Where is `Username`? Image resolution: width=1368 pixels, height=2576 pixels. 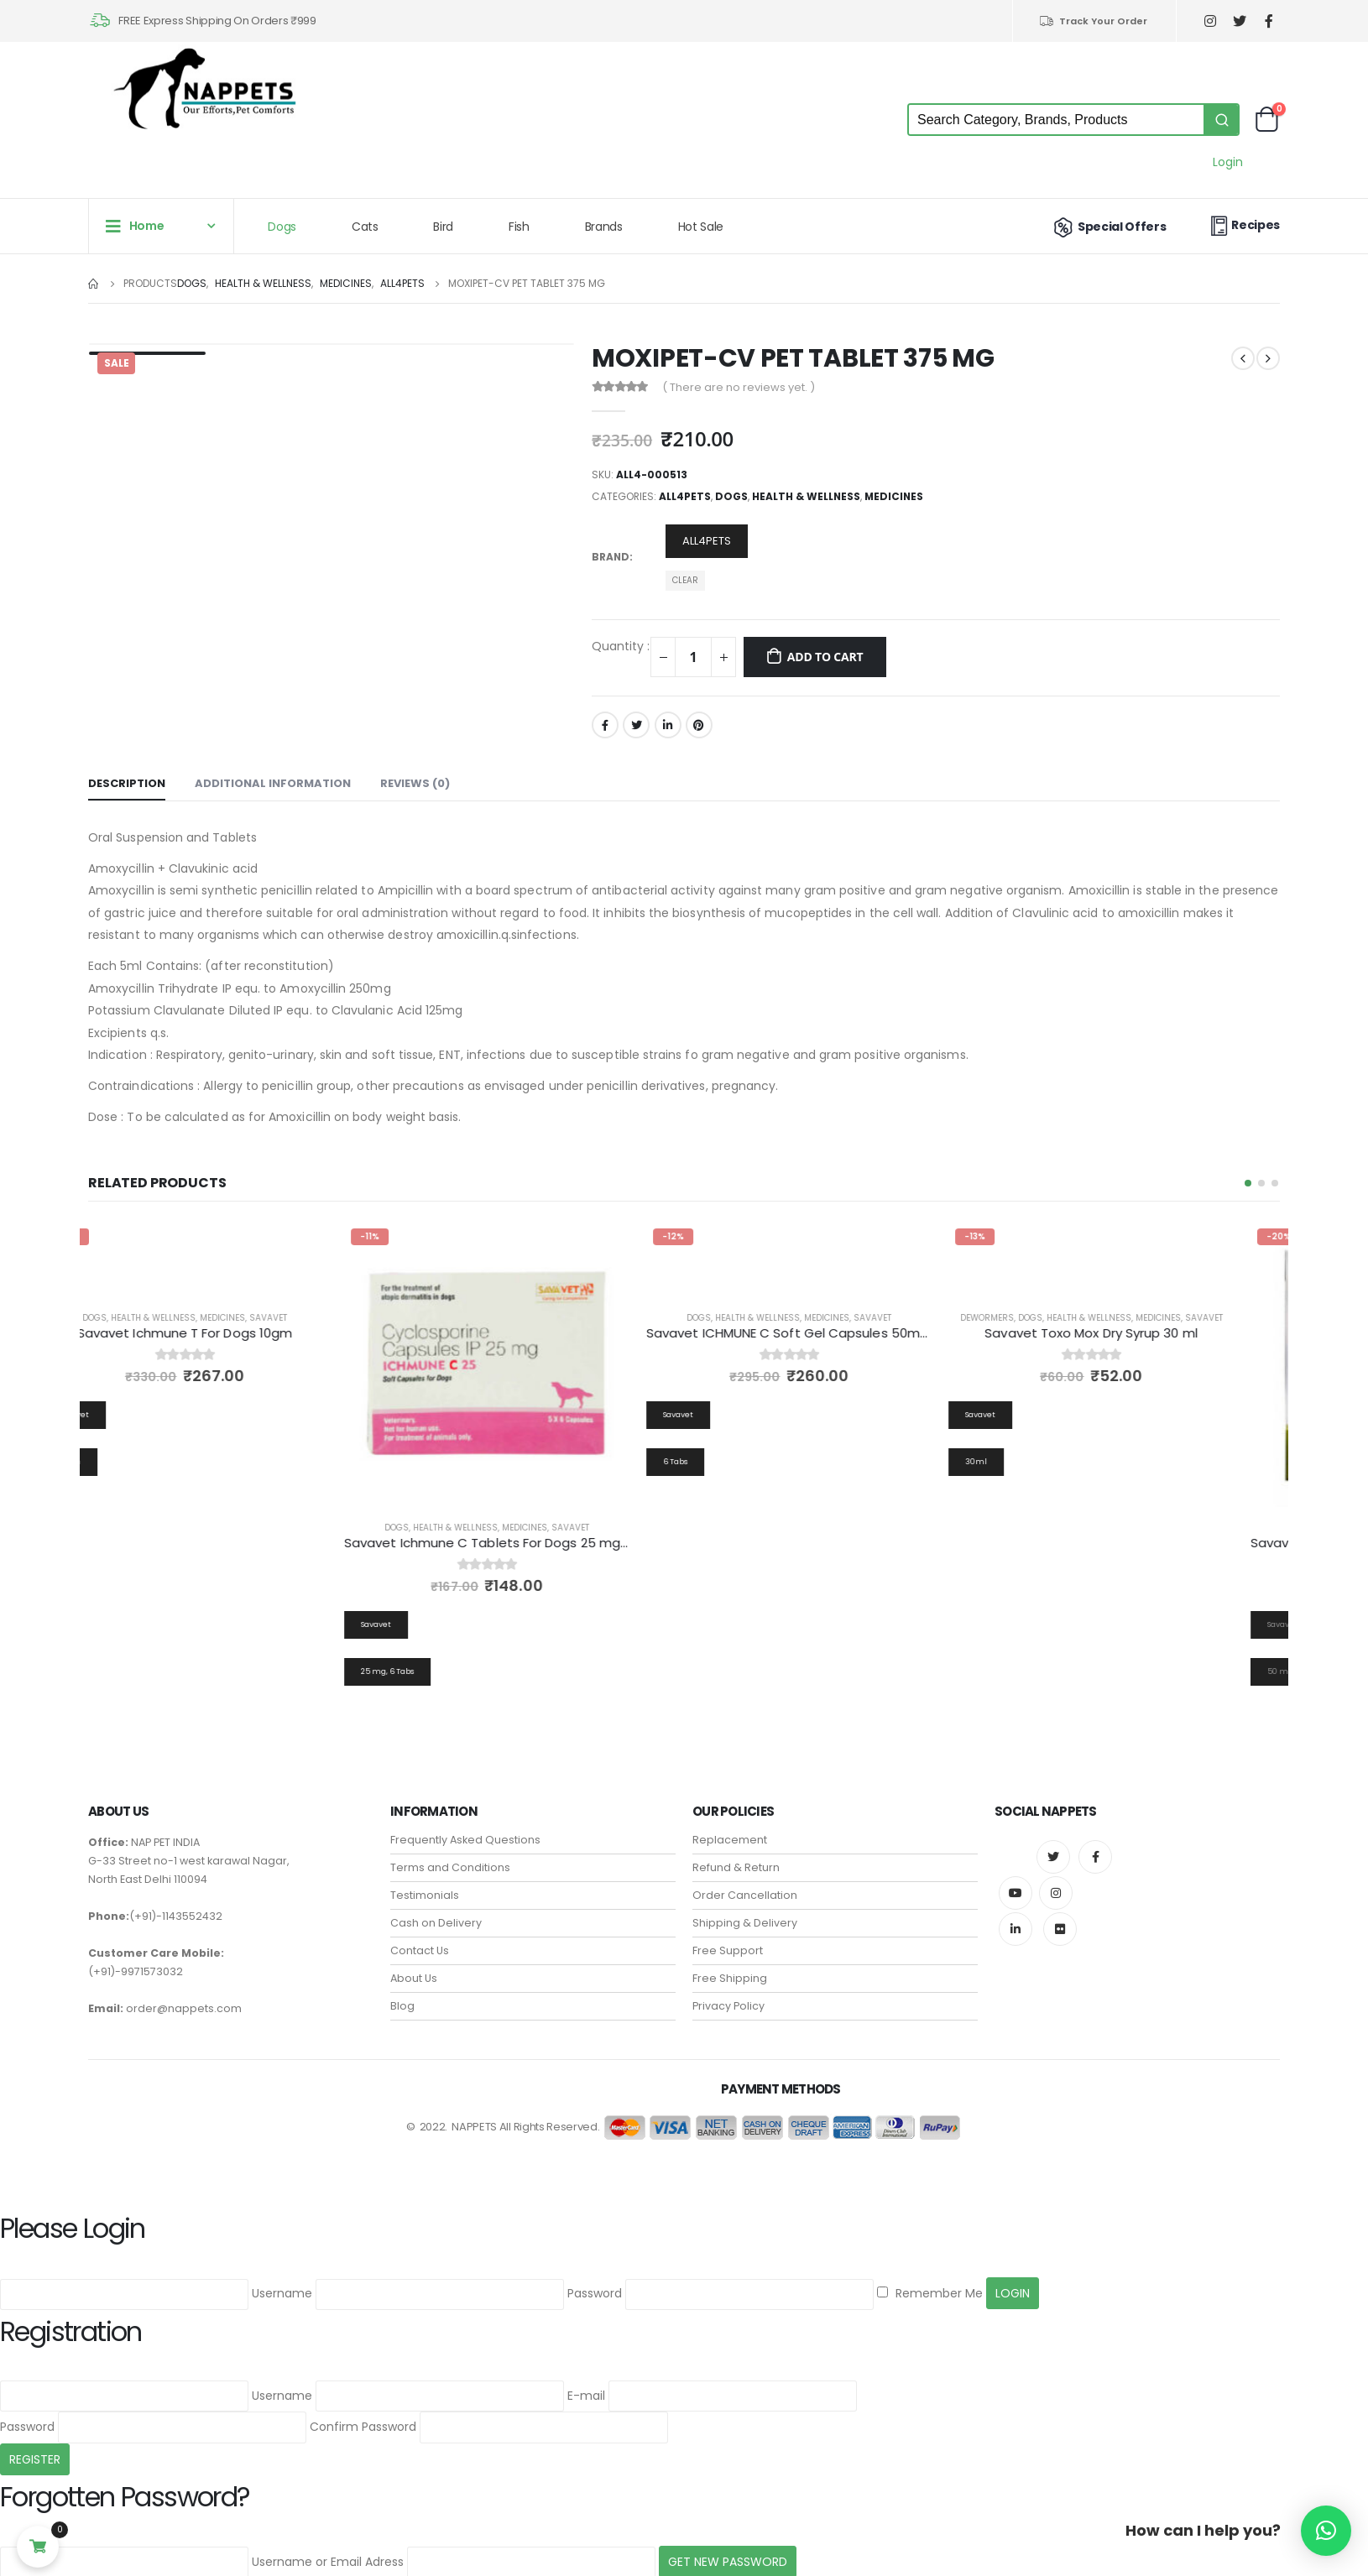 Username is located at coordinates (282, 2281).